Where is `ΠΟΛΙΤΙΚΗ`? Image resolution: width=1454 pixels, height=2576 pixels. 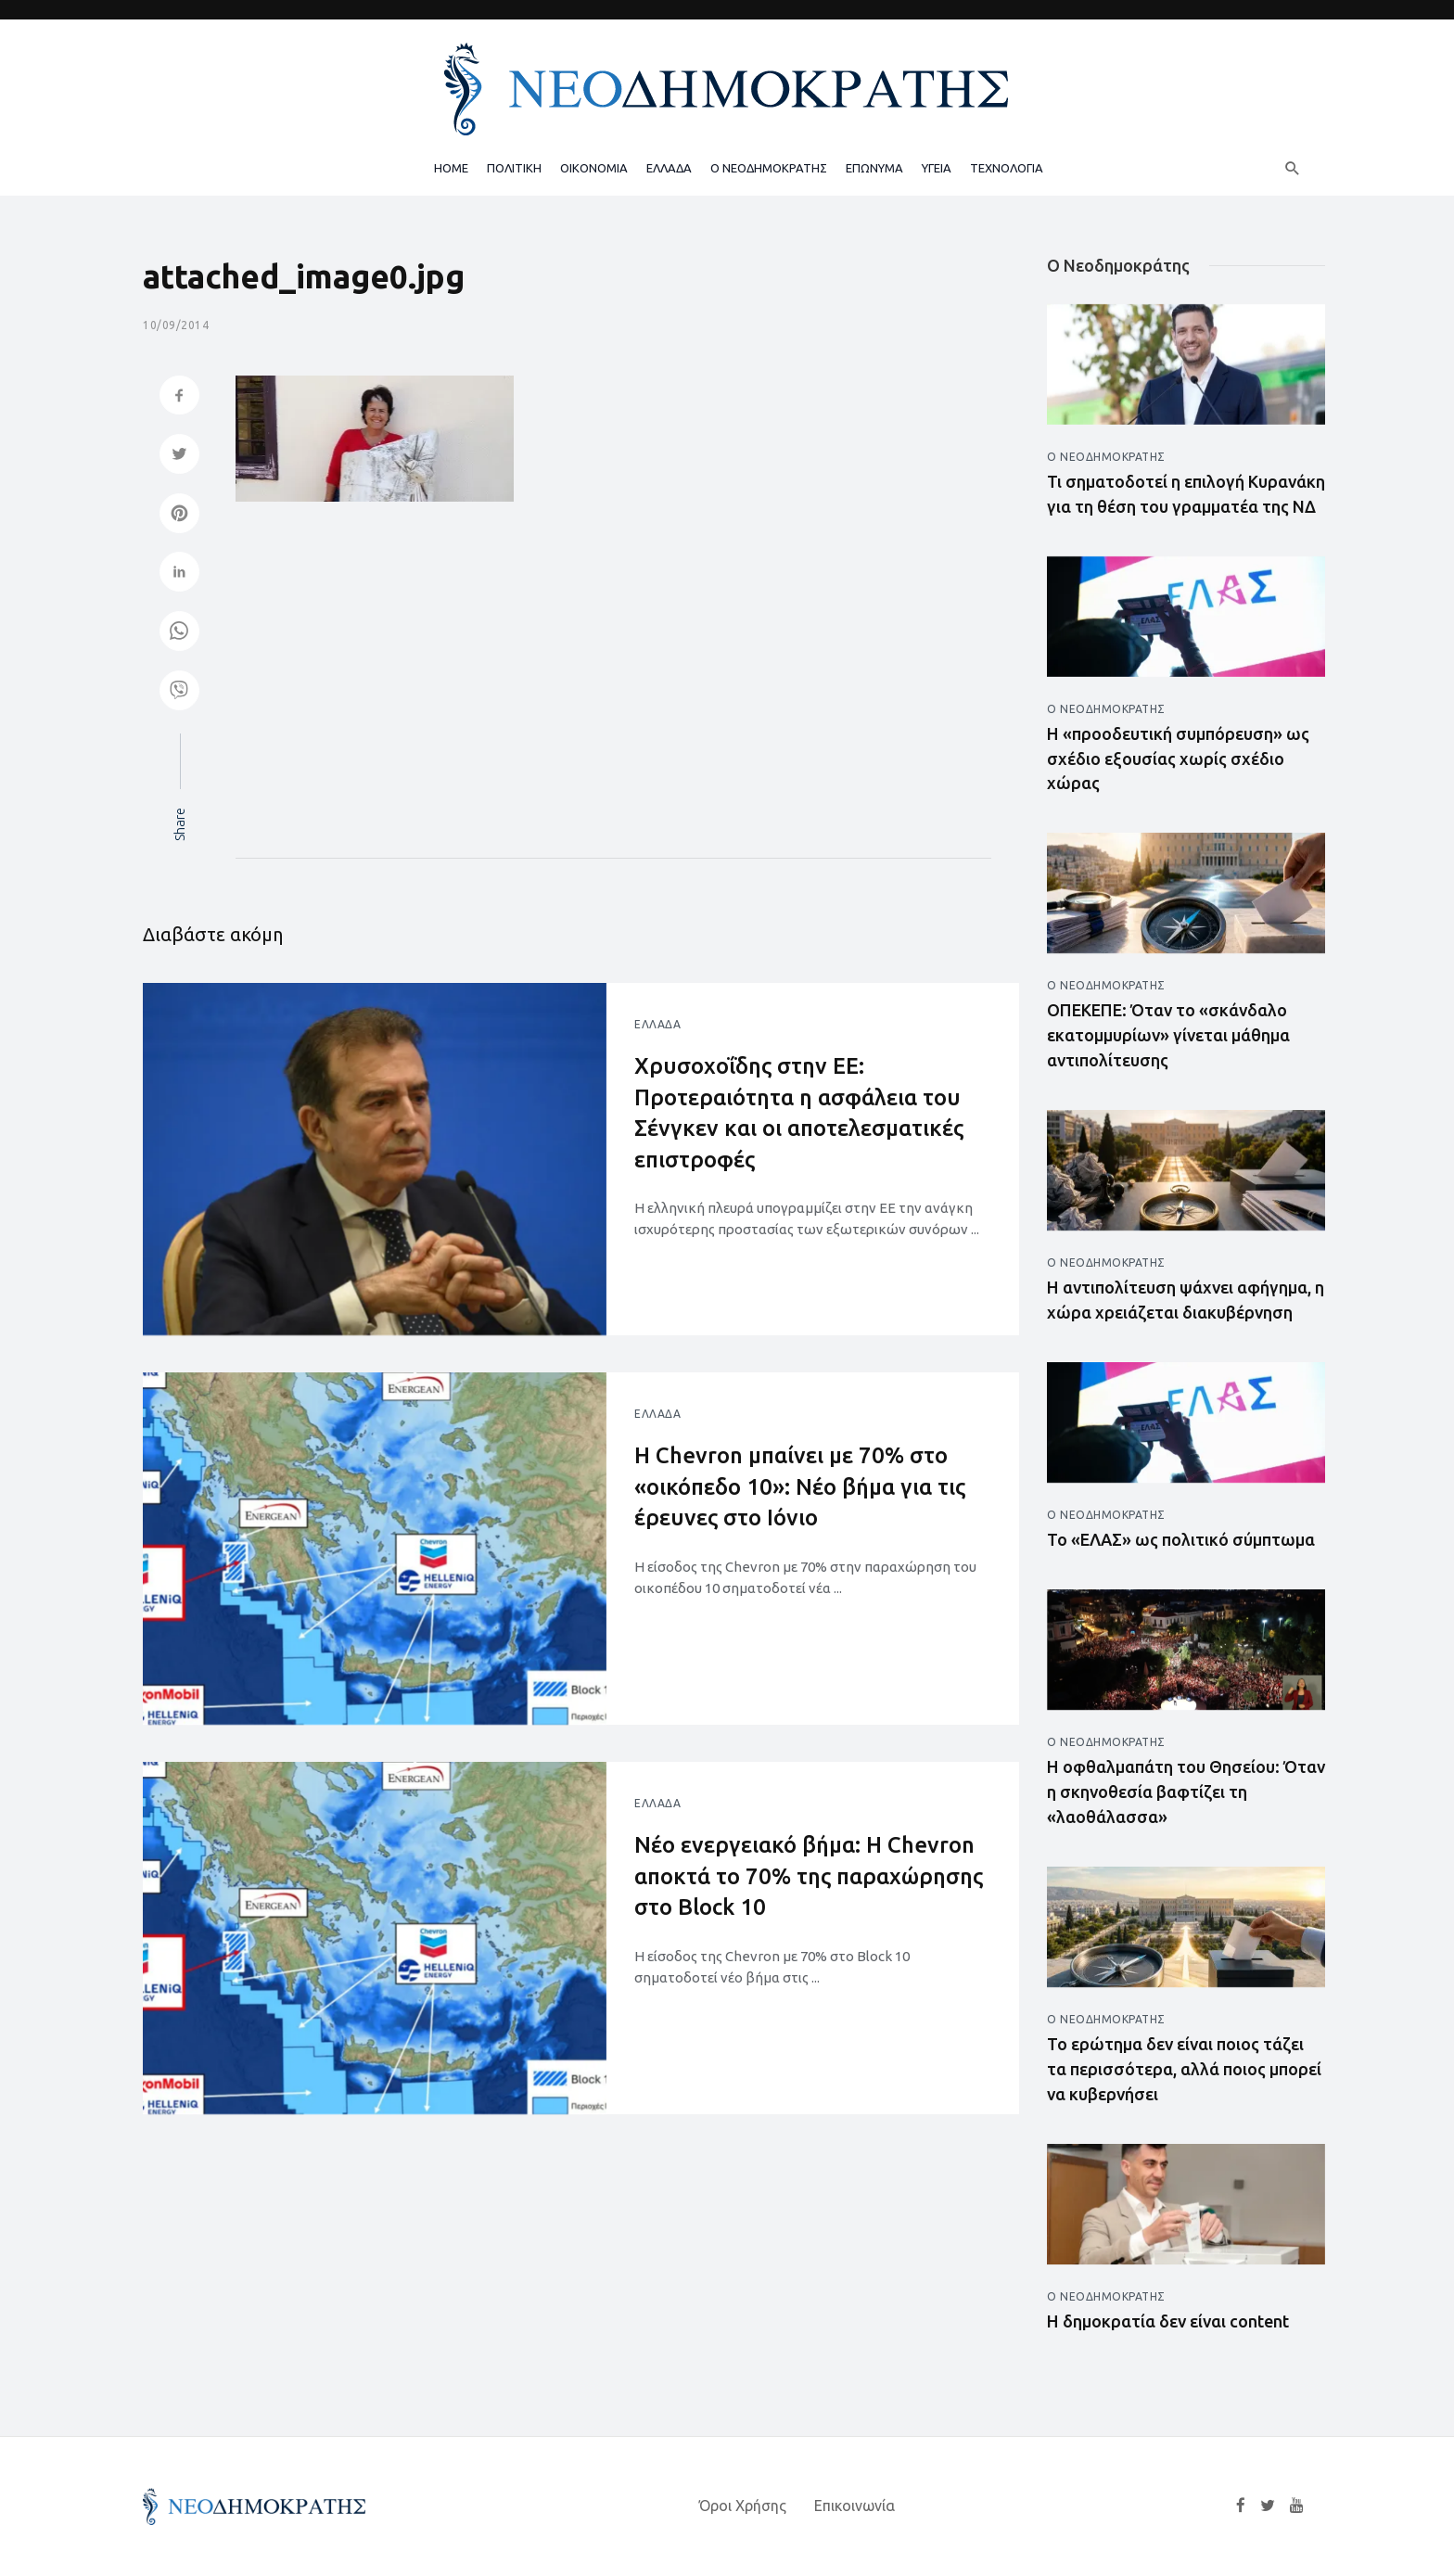 ΠΟΛΙΤΙΚΗ is located at coordinates (514, 167).